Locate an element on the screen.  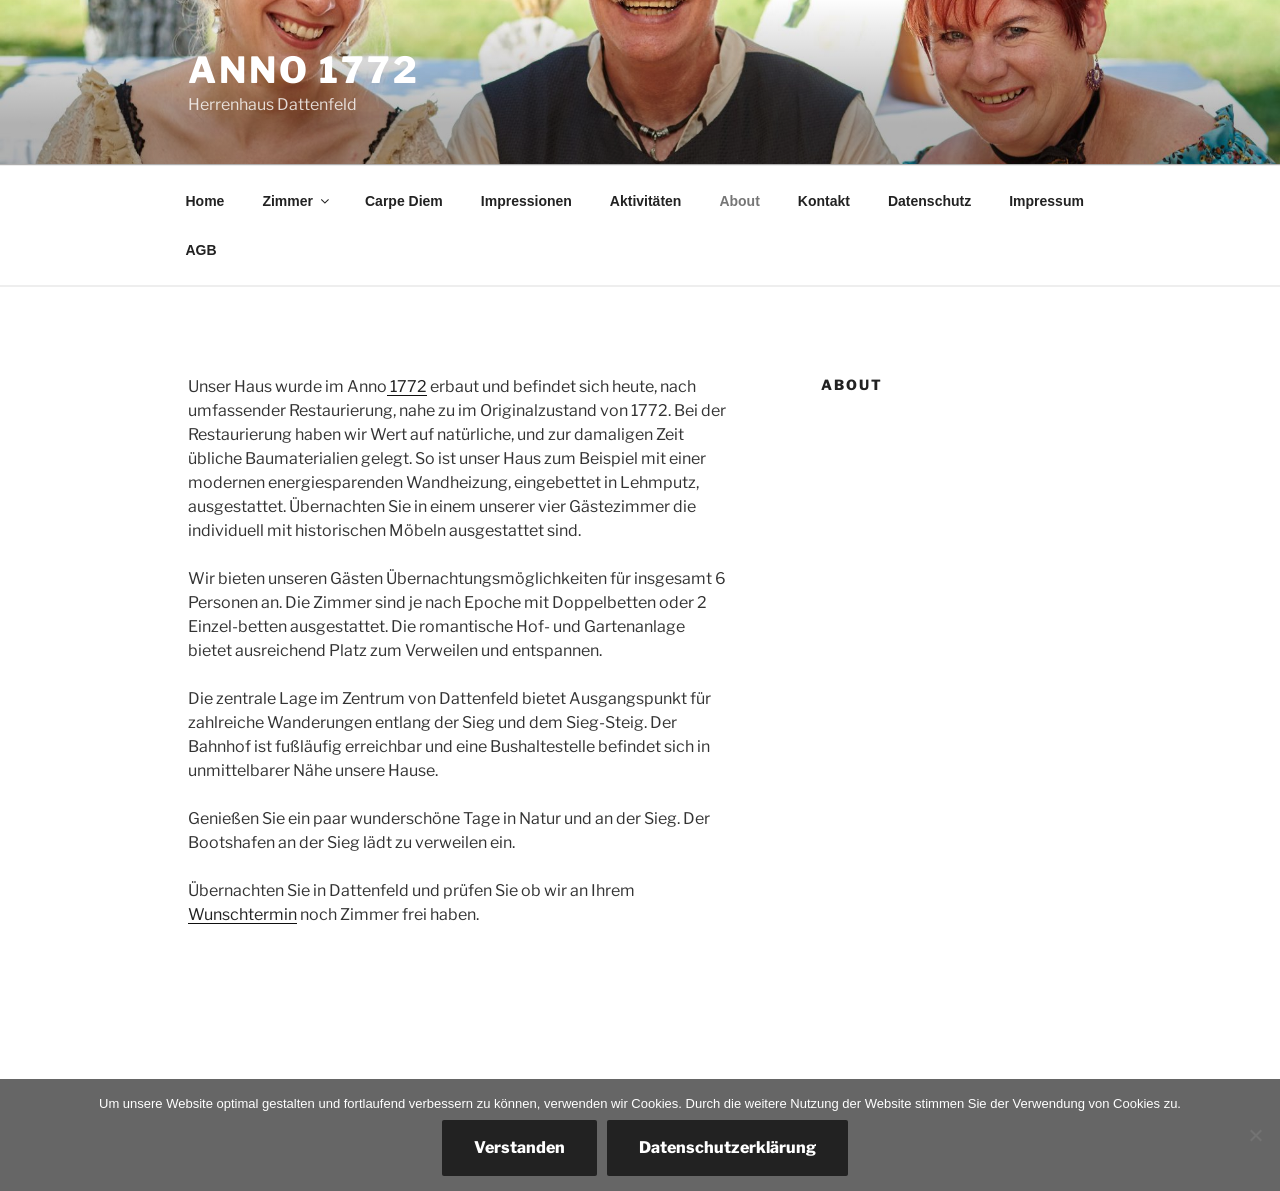
Home is located at coordinates (205, 201).